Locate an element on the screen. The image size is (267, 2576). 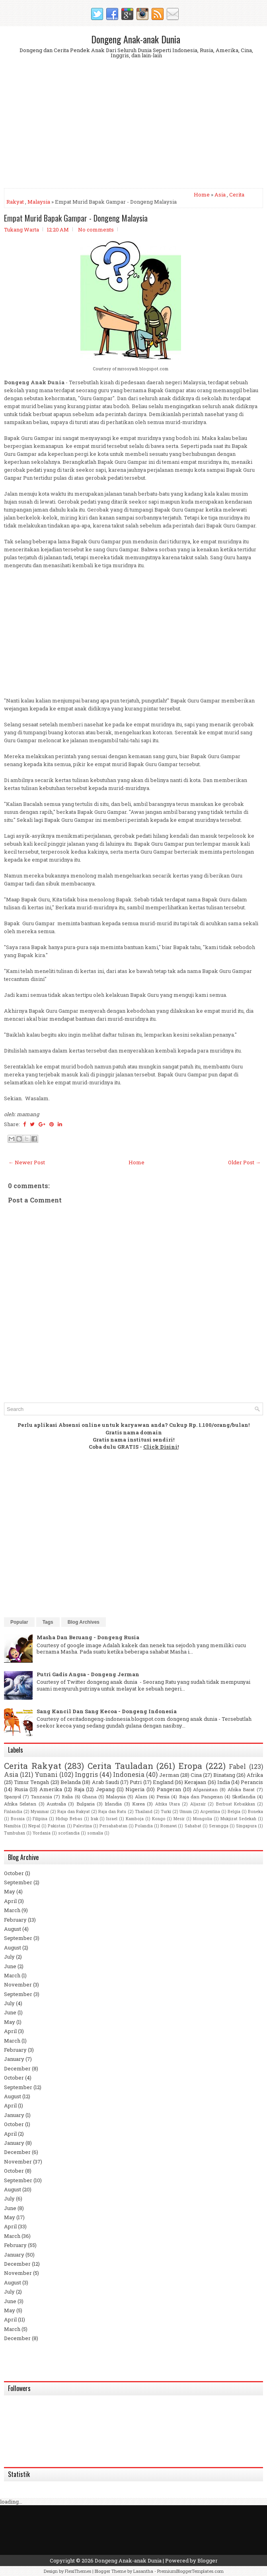
Israel is located at coordinates (111, 1818).